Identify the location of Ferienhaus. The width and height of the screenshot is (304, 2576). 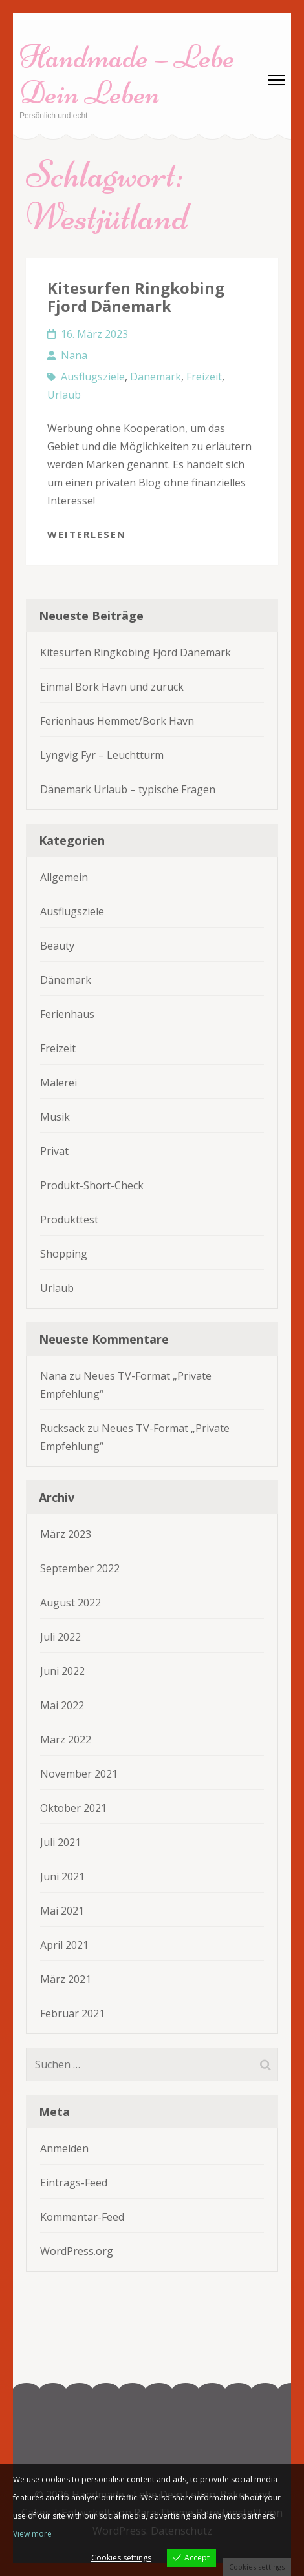
(67, 1014).